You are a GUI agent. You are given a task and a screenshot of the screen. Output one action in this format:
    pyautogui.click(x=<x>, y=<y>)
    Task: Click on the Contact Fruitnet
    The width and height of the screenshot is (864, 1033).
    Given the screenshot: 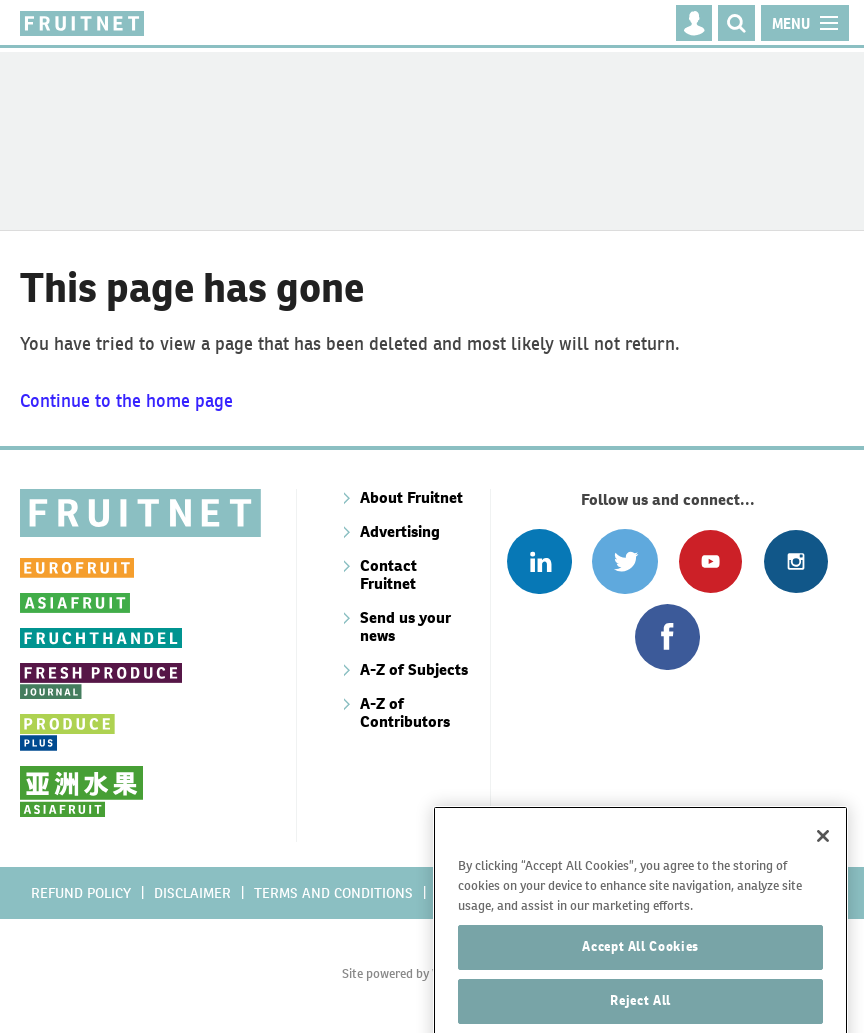 What is the action you would take?
    pyautogui.click(x=388, y=574)
    